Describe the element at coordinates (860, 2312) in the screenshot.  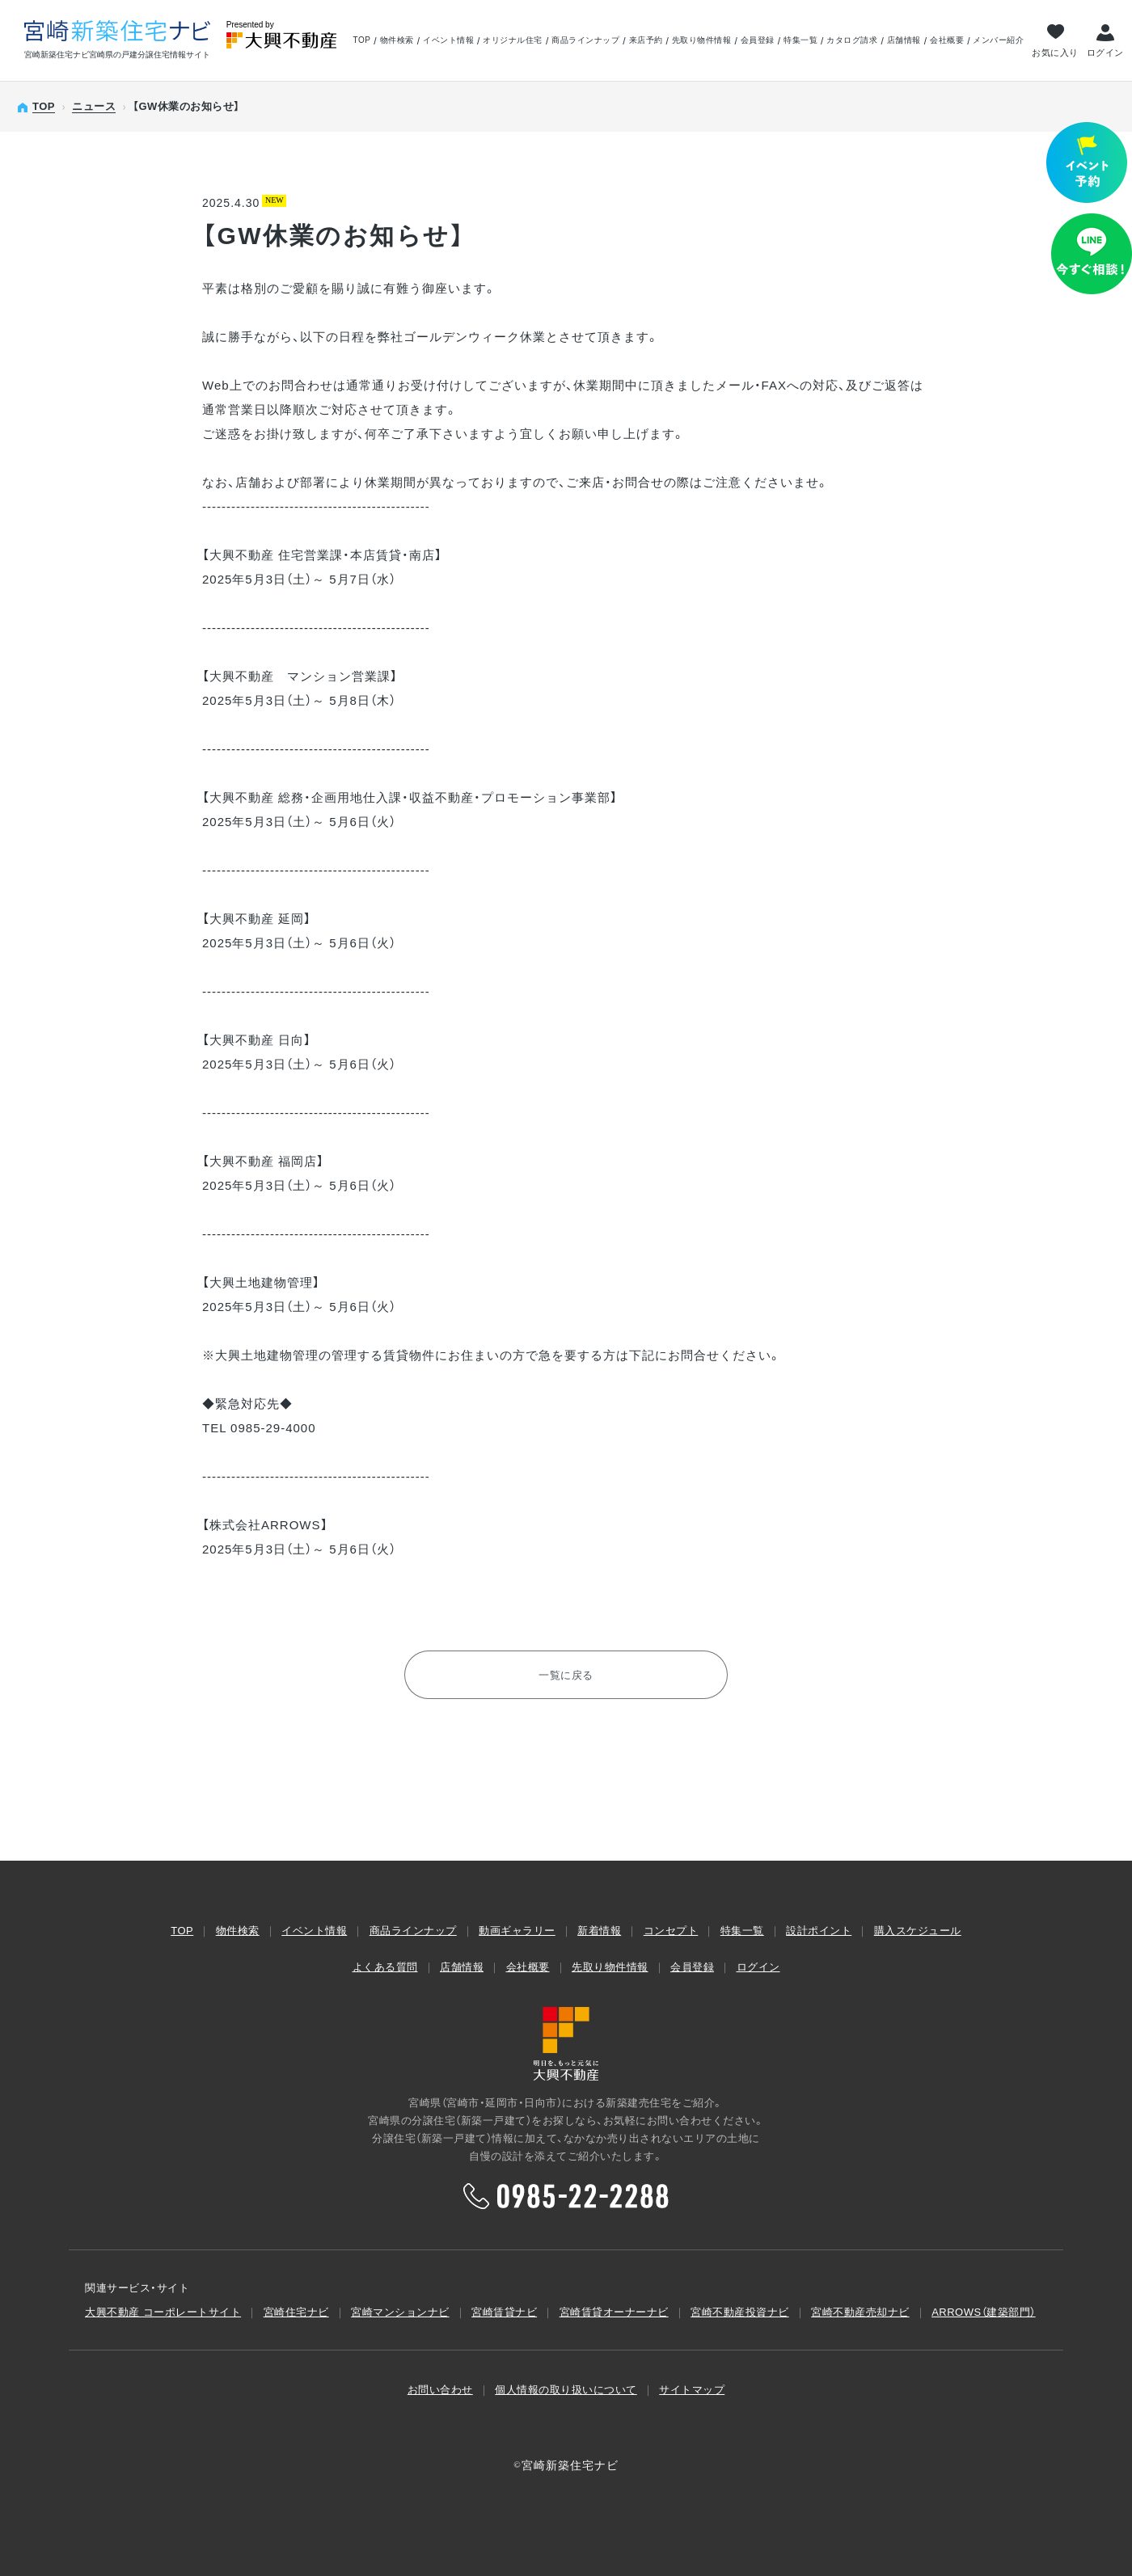
I see `宮崎不動産売却ナビ` at that location.